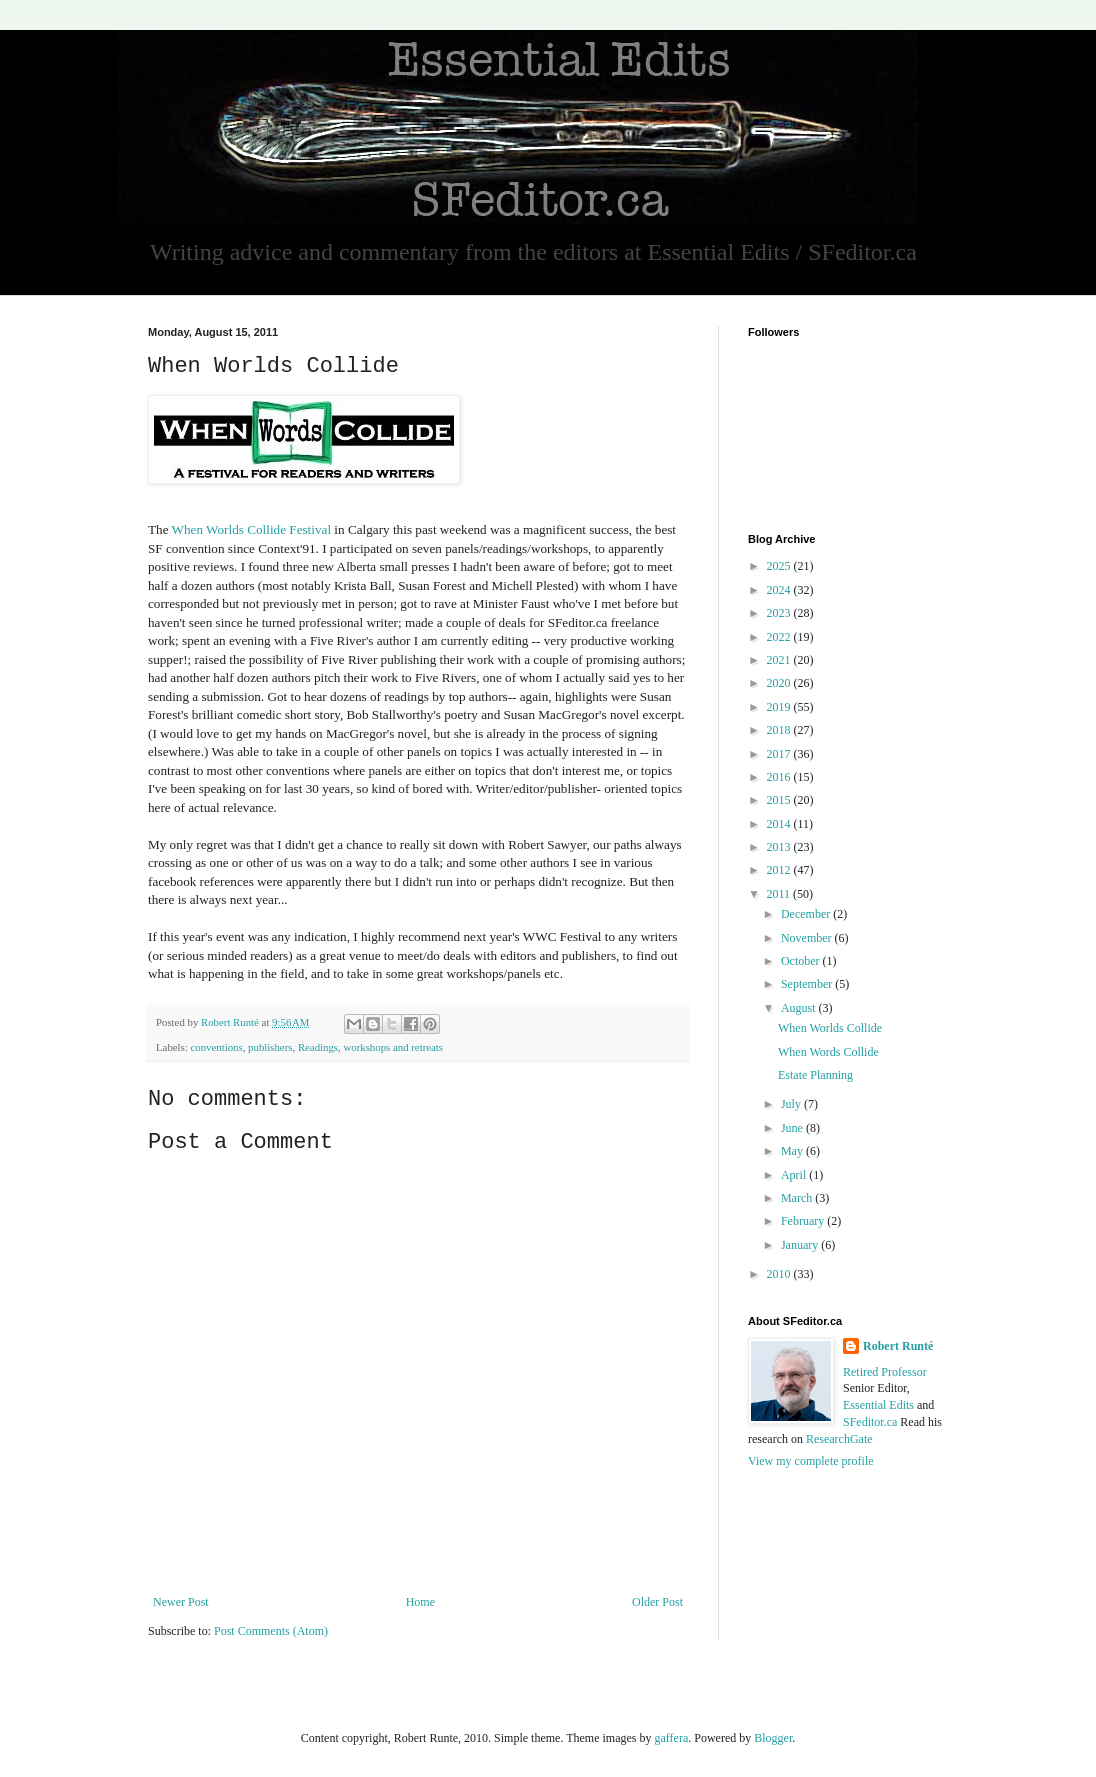 This screenshot has height=1777, width=1096. I want to click on Post Comments (Atom), so click(271, 1631).